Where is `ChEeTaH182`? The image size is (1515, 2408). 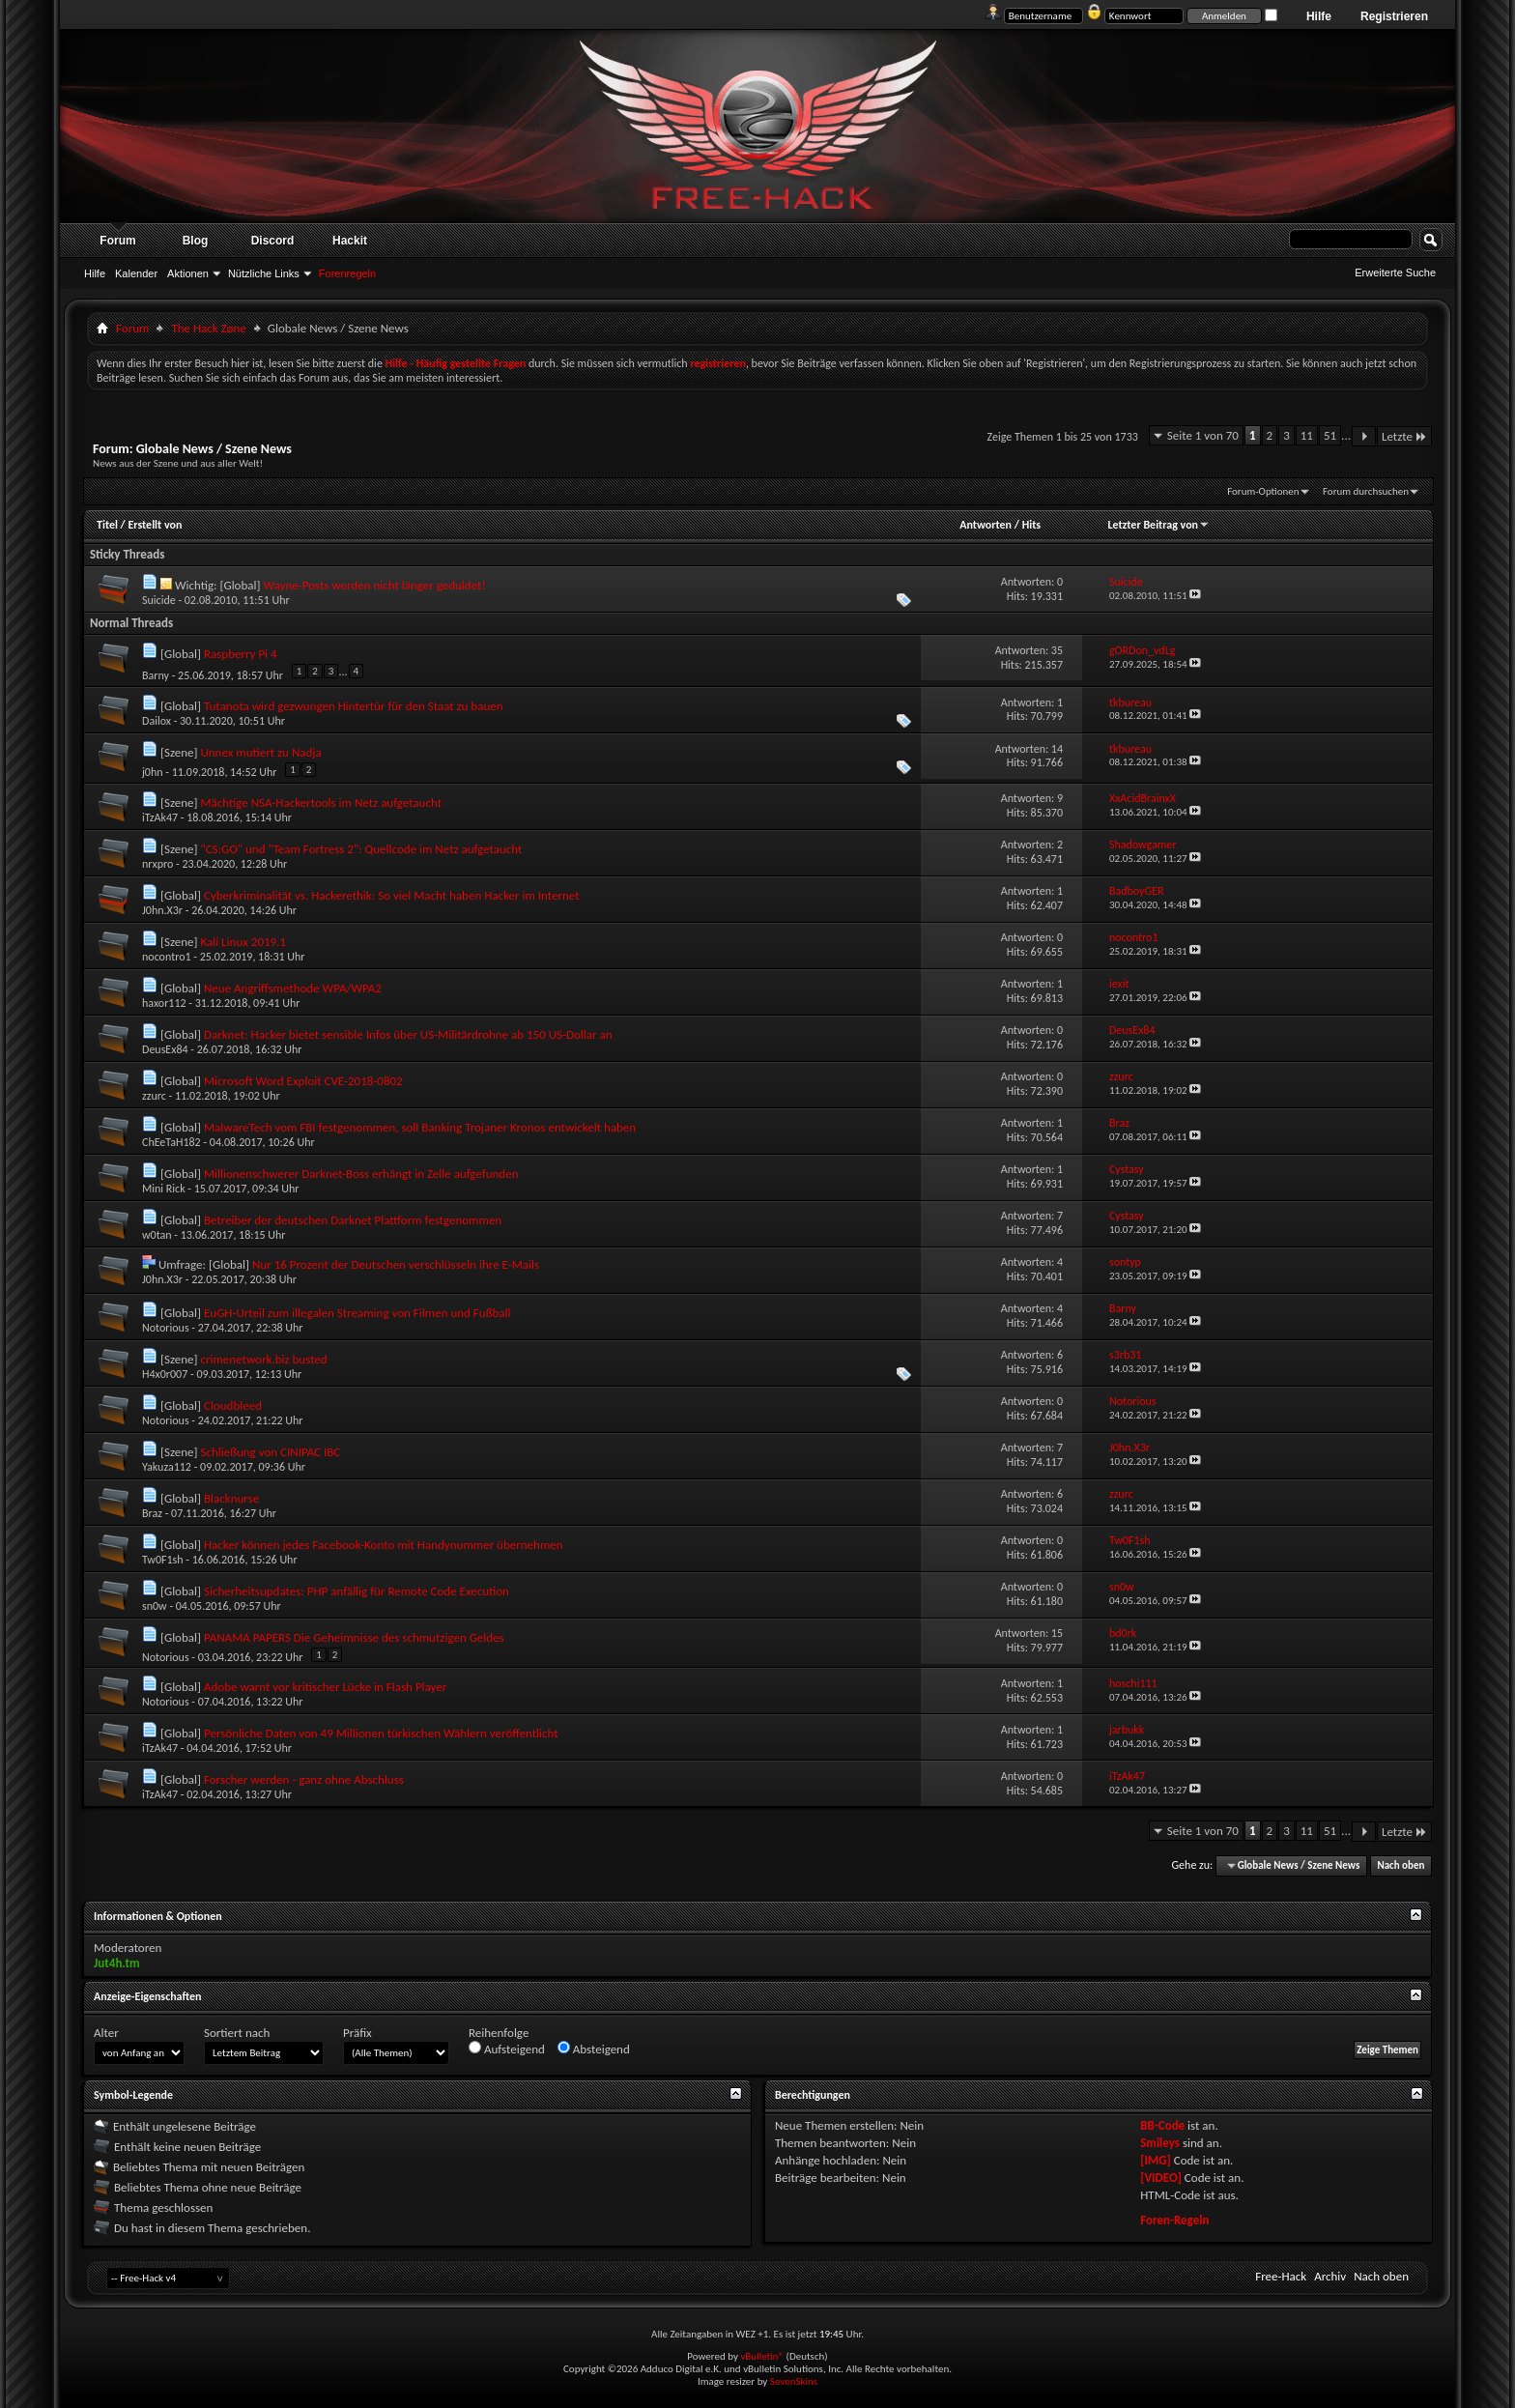 ChEeTaH182 is located at coordinates (171, 1142).